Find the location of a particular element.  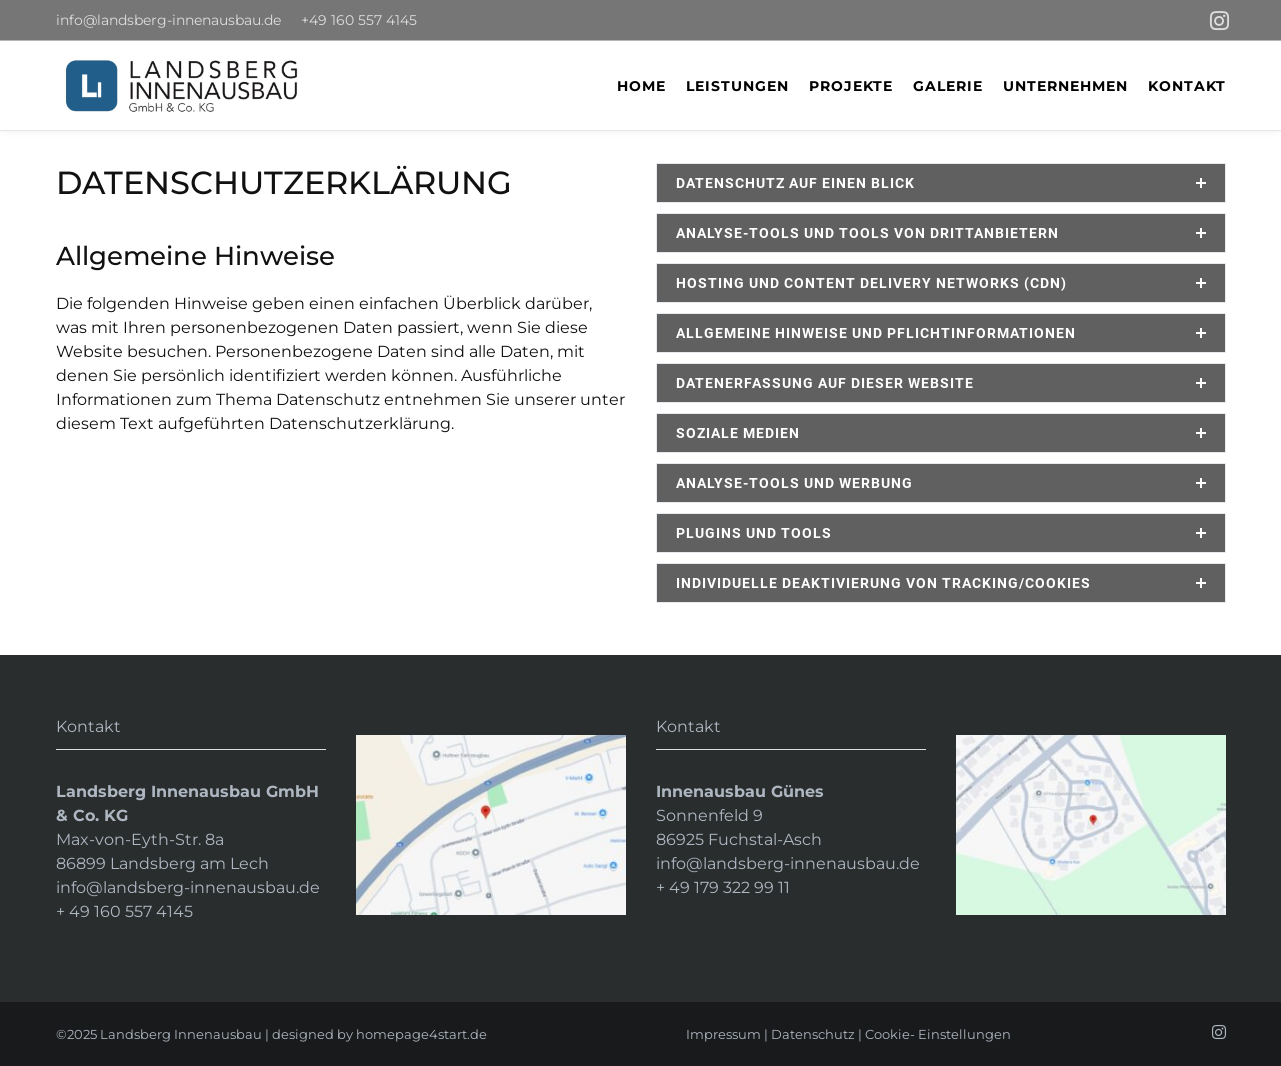

Impressum is located at coordinates (723, 1034).